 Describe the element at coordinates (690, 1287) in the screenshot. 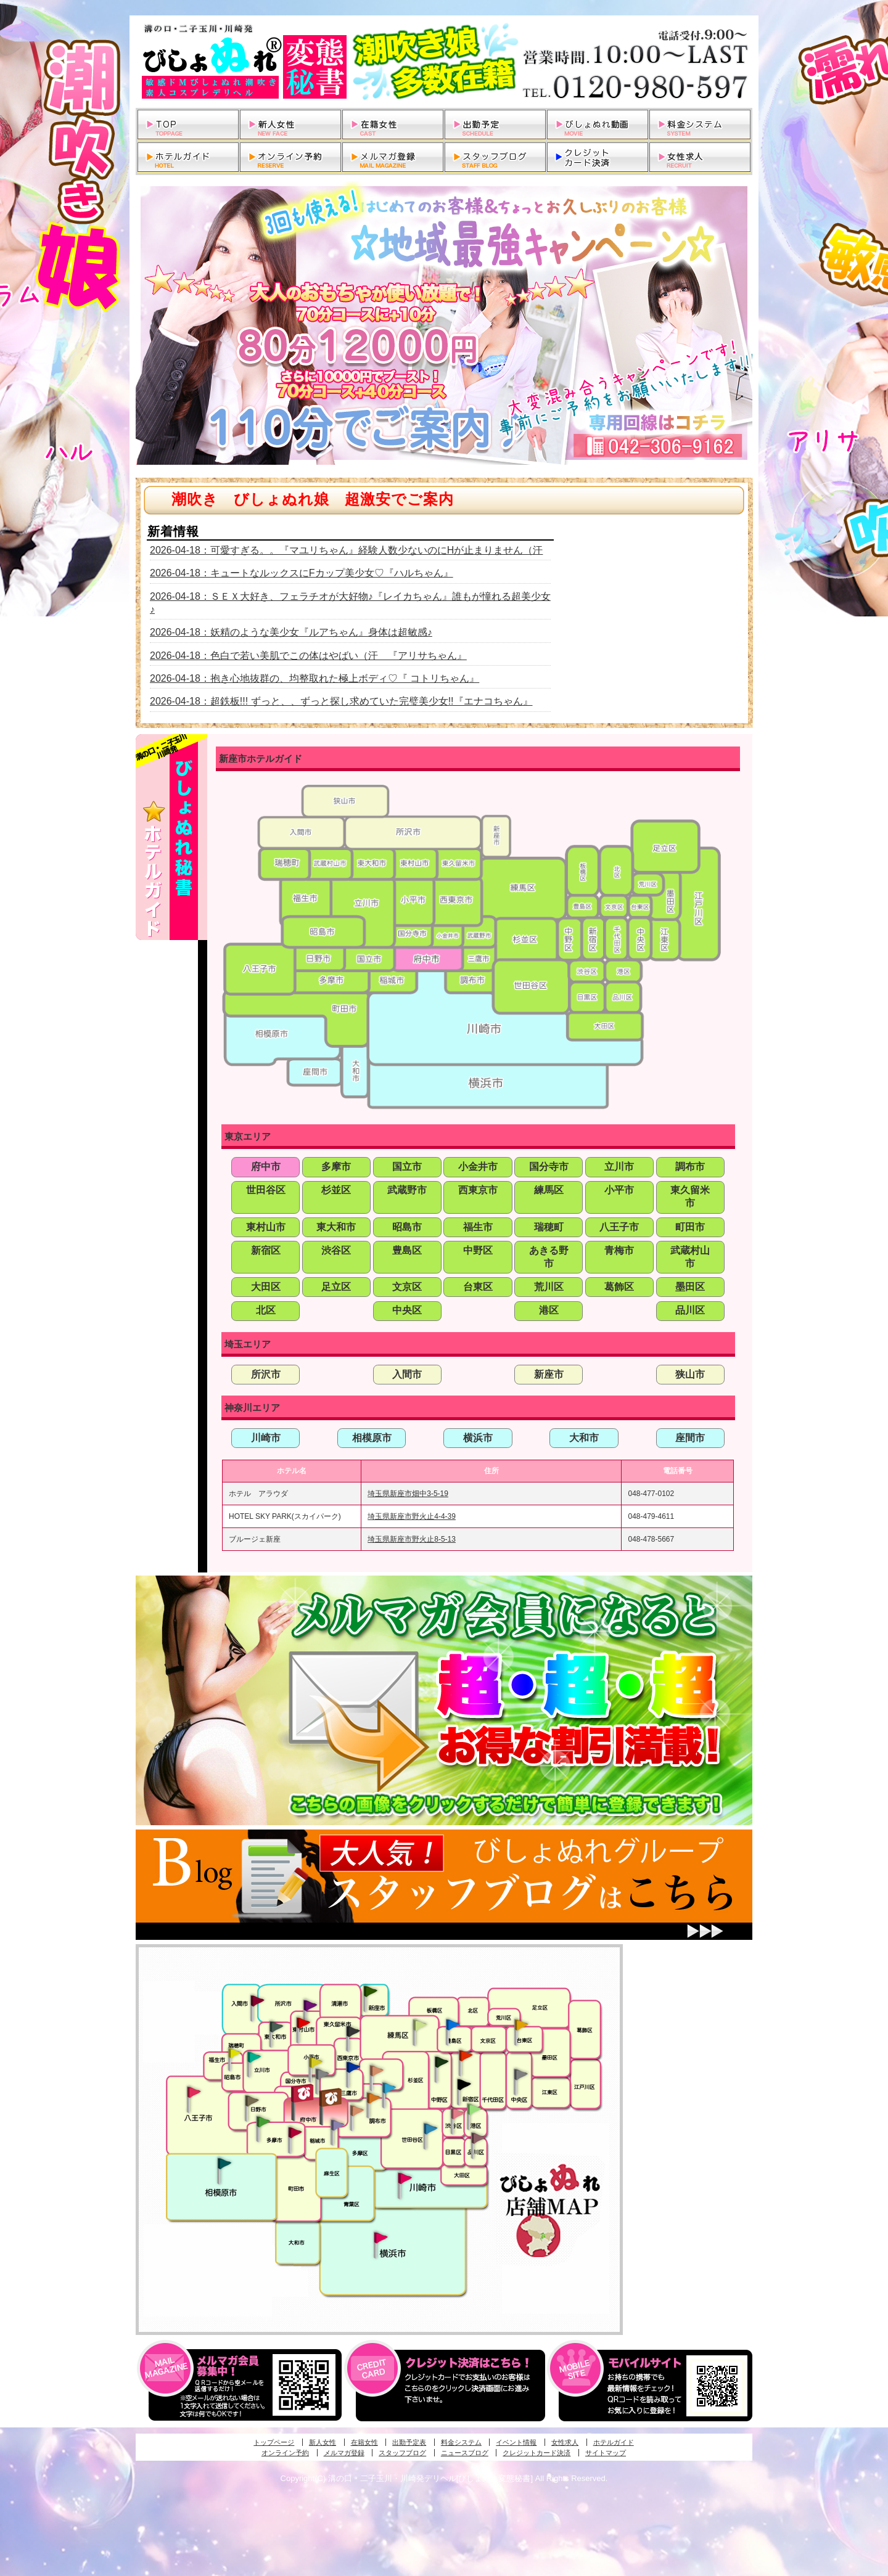

I see `墨田区` at that location.